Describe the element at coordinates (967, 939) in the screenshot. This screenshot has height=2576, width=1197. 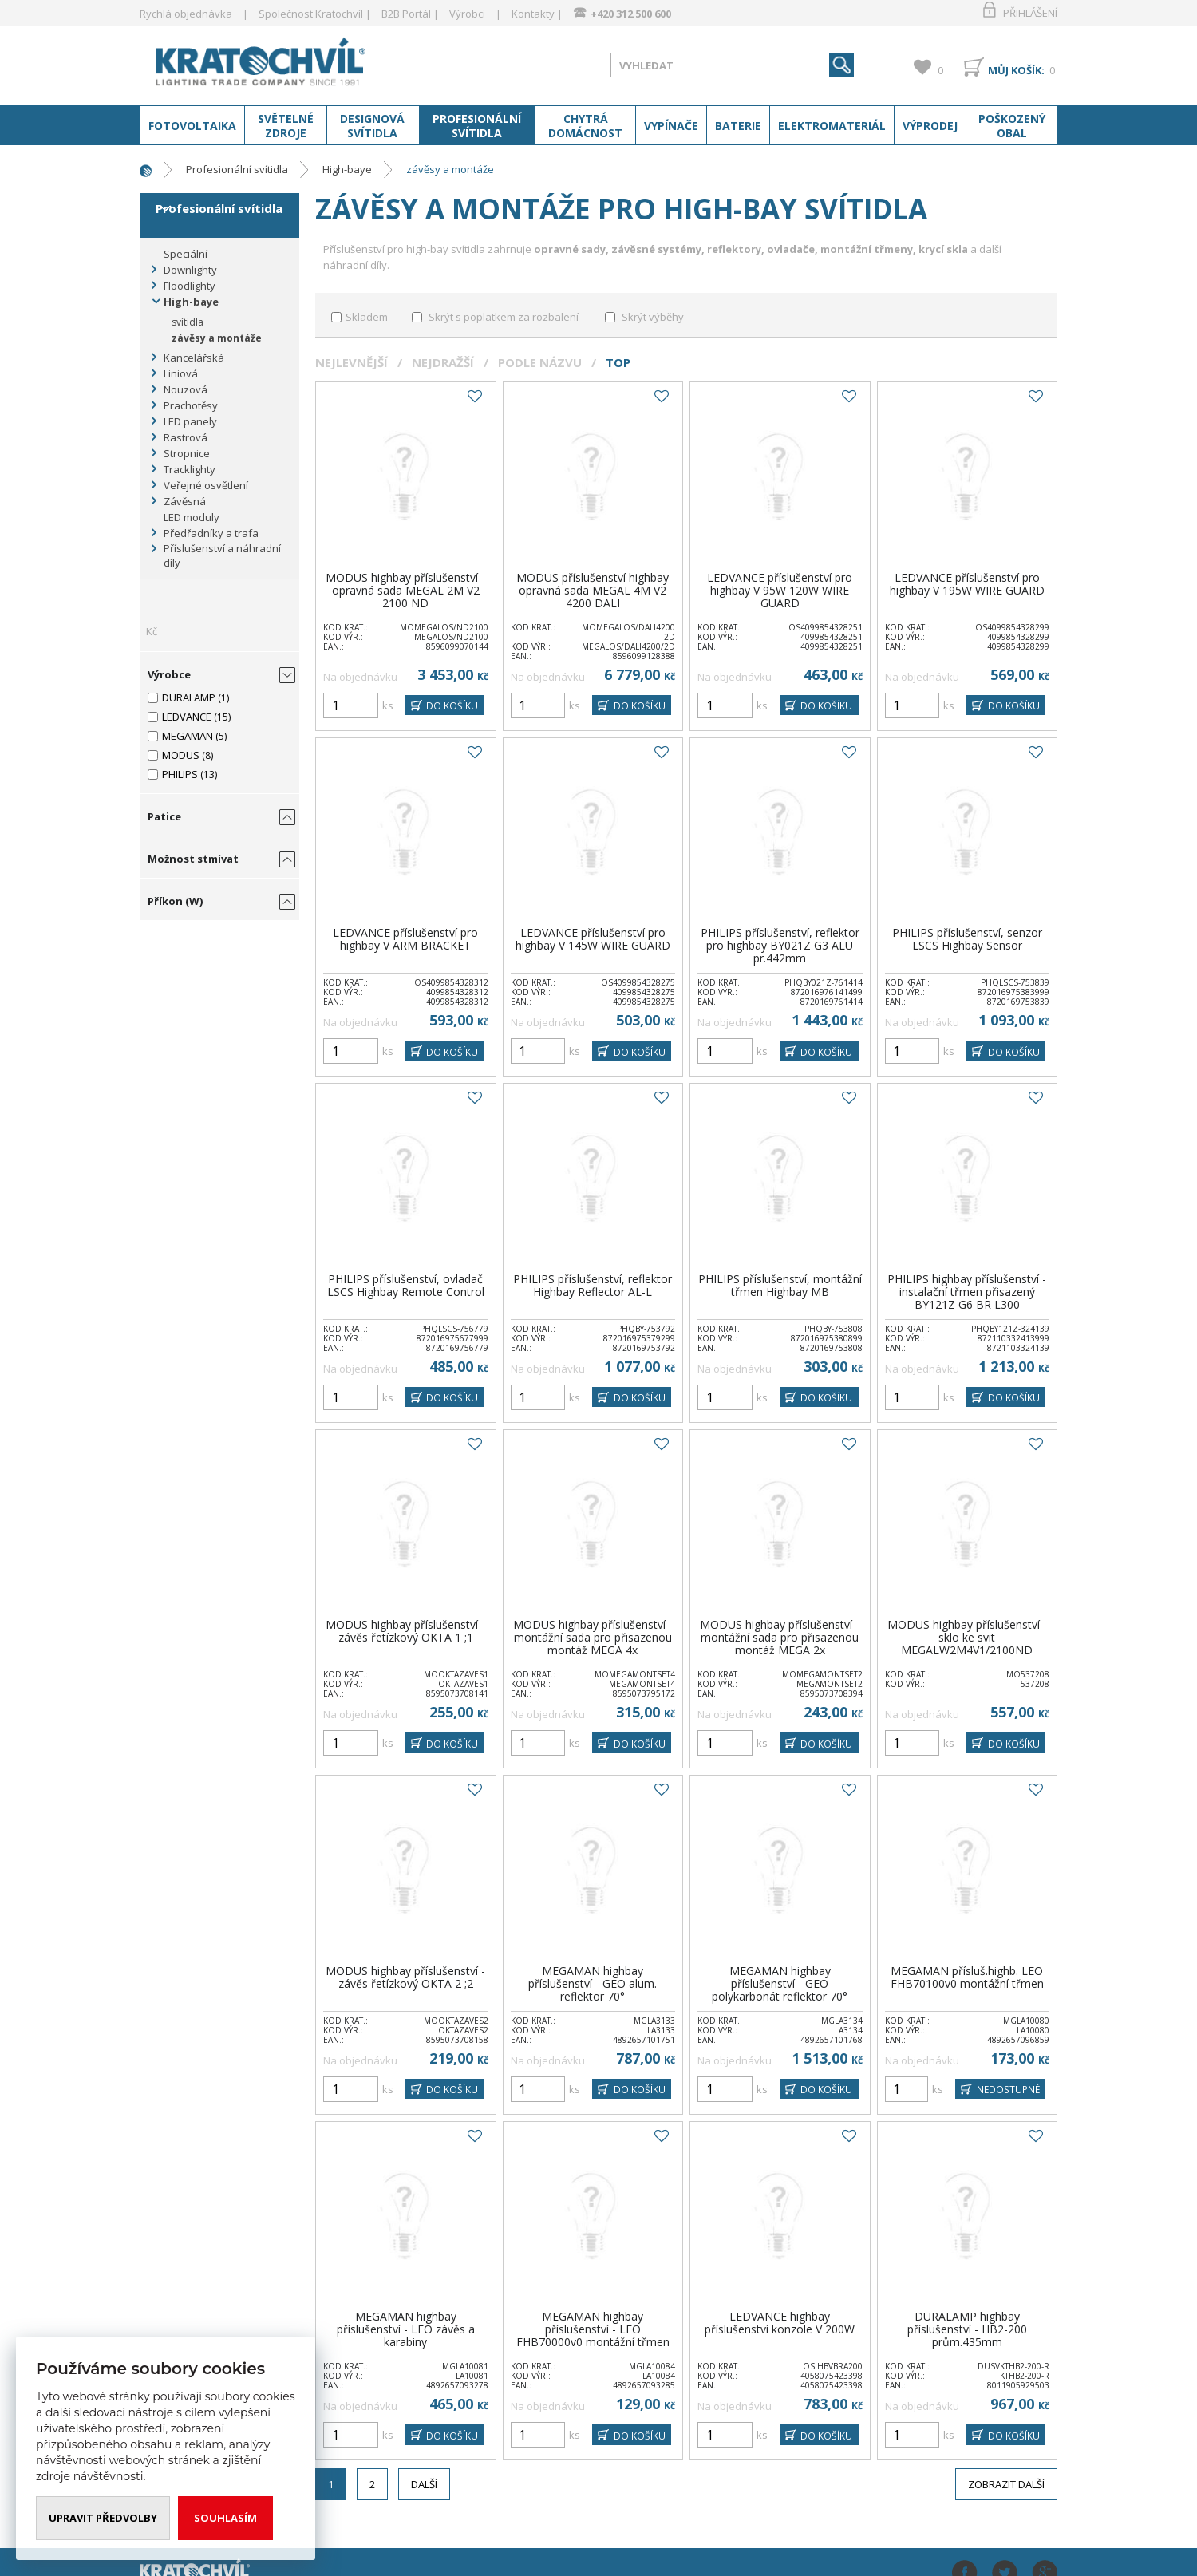
I see `PHILIPS příslušenství, senzor LSCS Highbay Sensor` at that location.